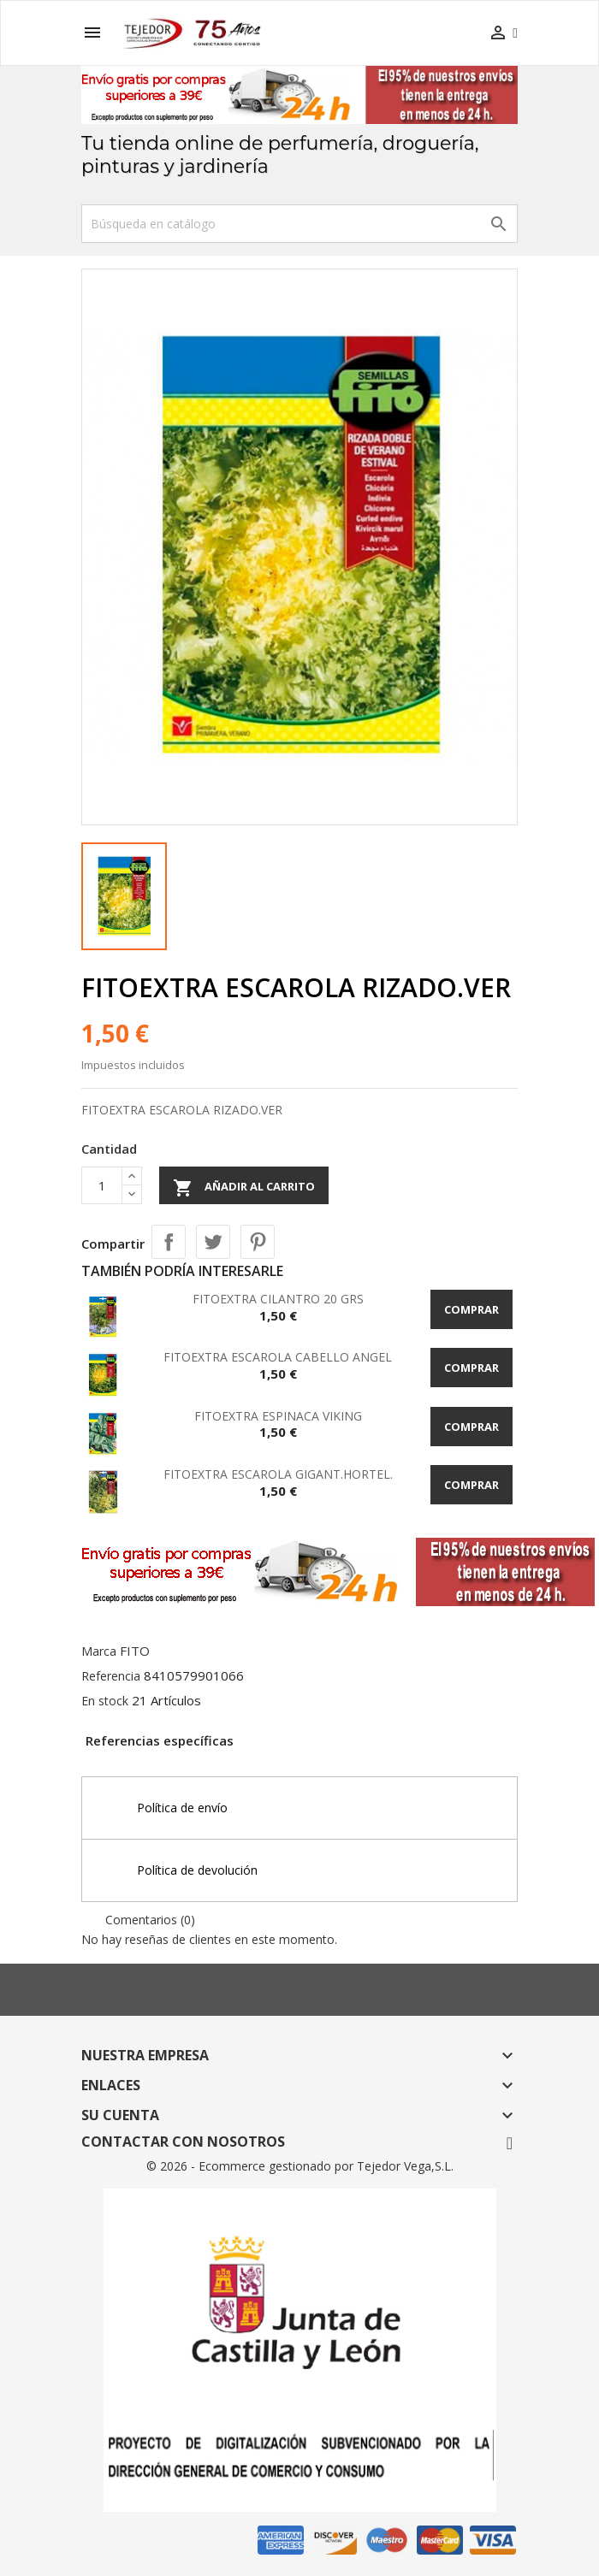 This screenshot has width=599, height=2576. What do you see at coordinates (168, 1242) in the screenshot?
I see `Compartir` at bounding box center [168, 1242].